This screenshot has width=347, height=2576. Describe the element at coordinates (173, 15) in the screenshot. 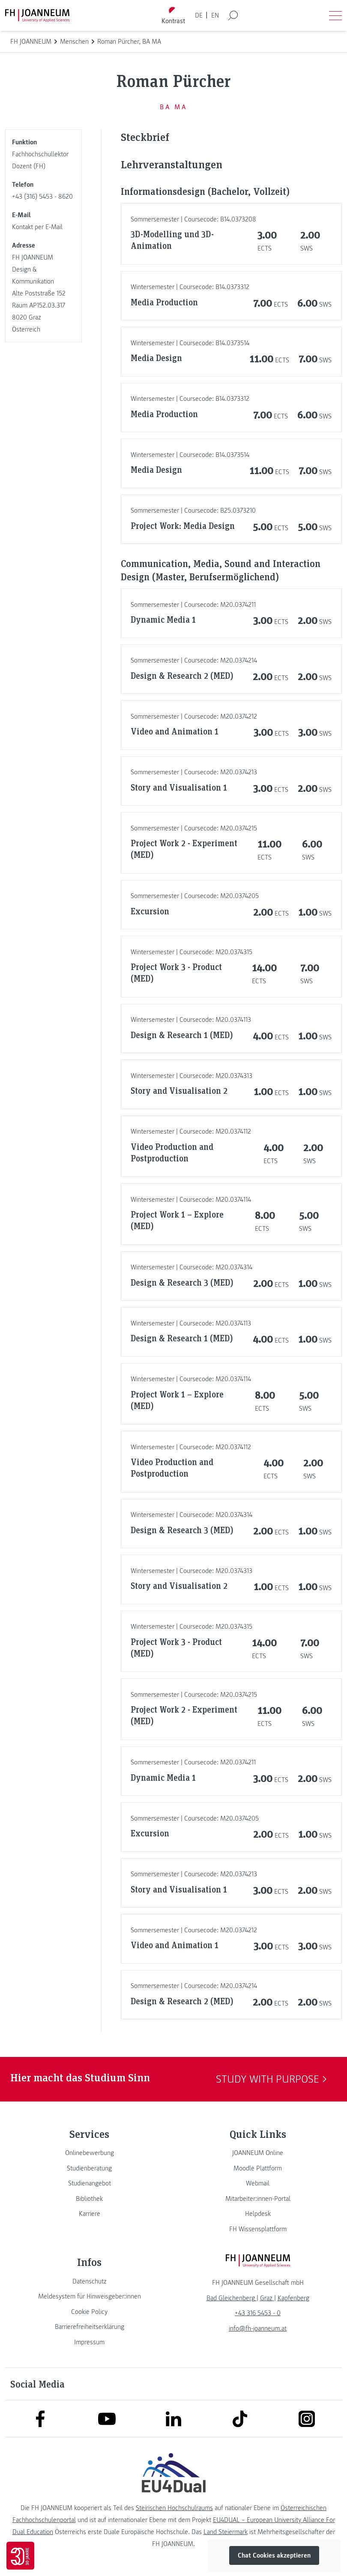

I see `[Kontrast umschalten]` at that location.